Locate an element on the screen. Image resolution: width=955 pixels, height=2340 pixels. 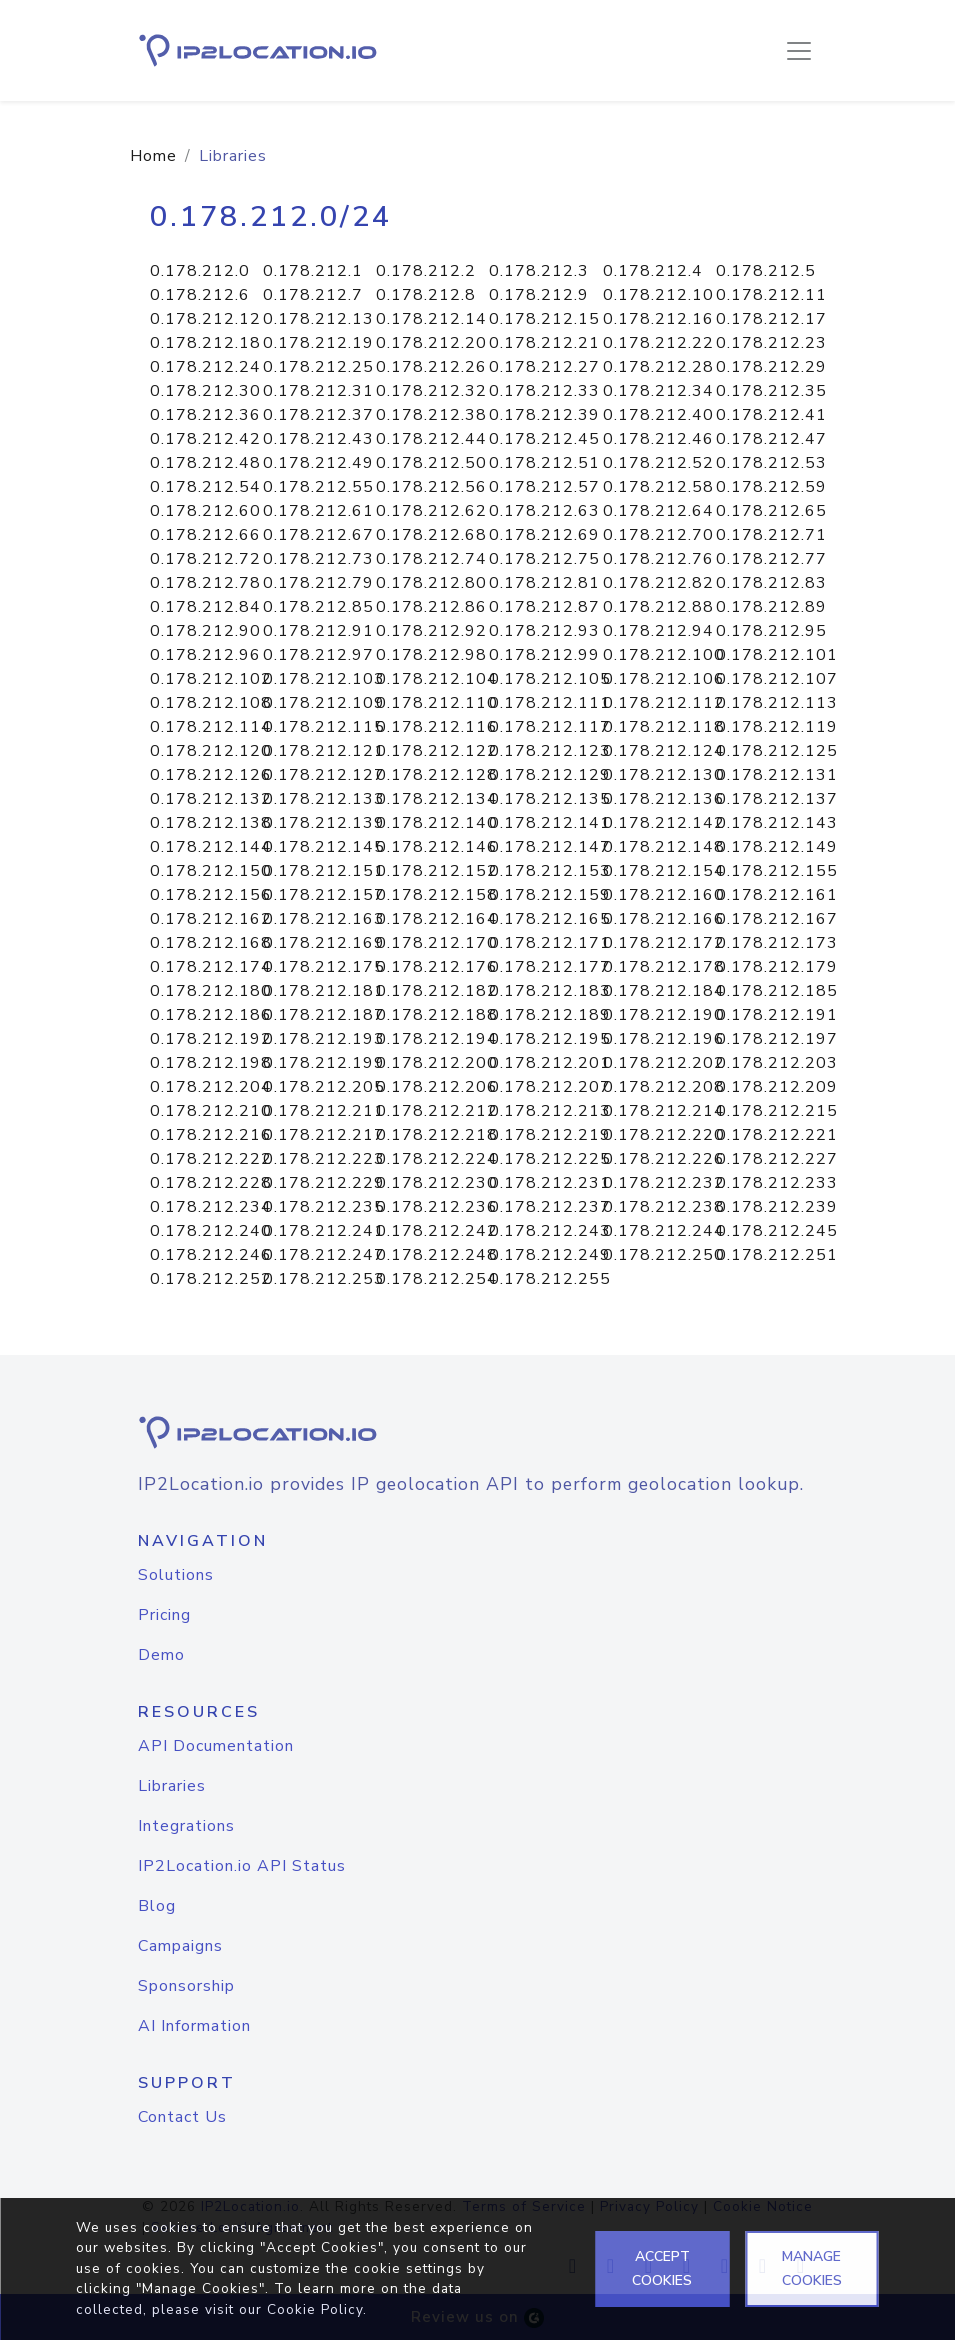
0.178.212.63 is located at coordinates (544, 511).